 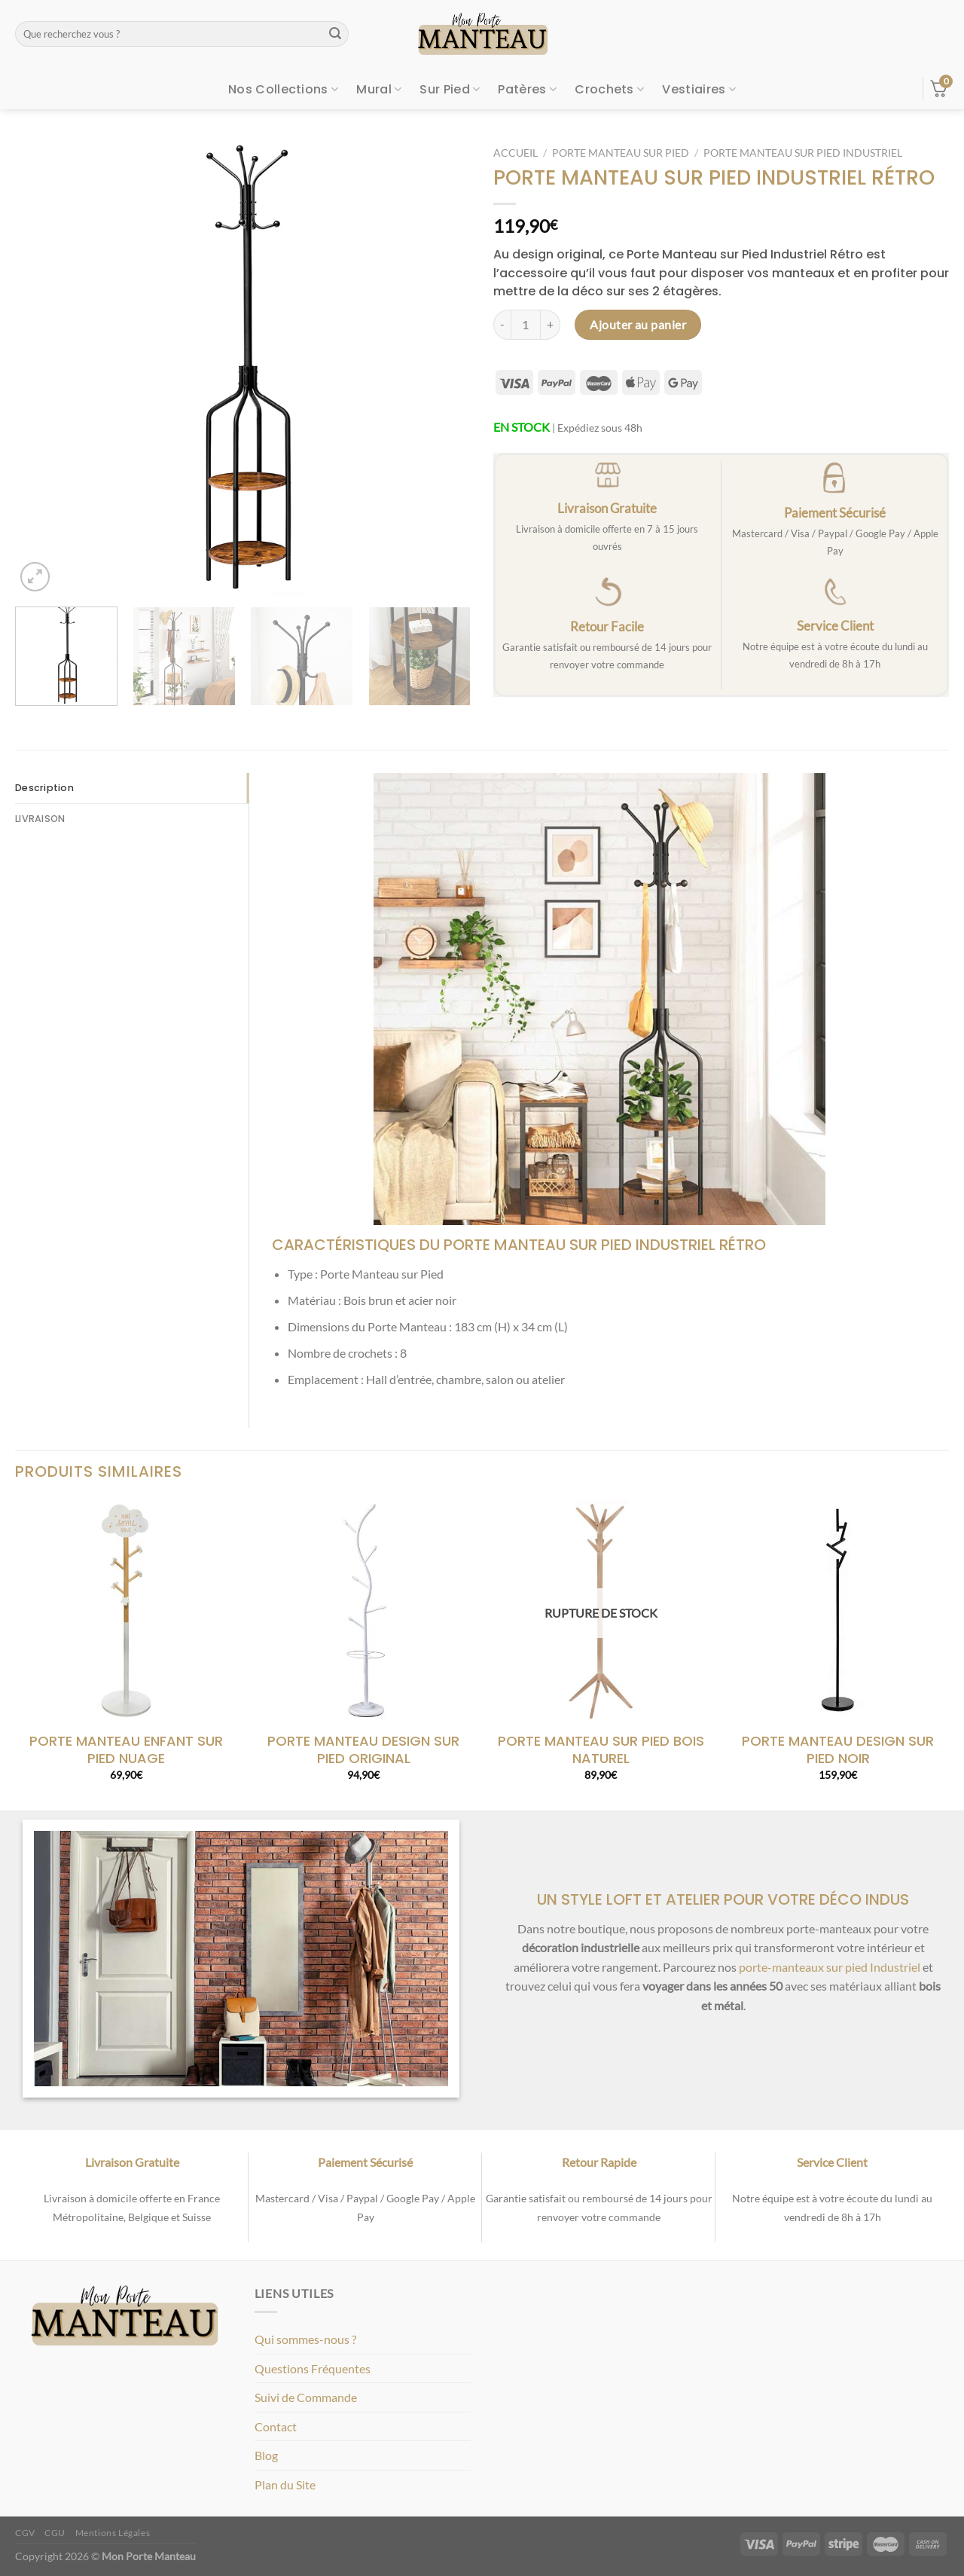 What do you see at coordinates (515, 153) in the screenshot?
I see `Accueil` at bounding box center [515, 153].